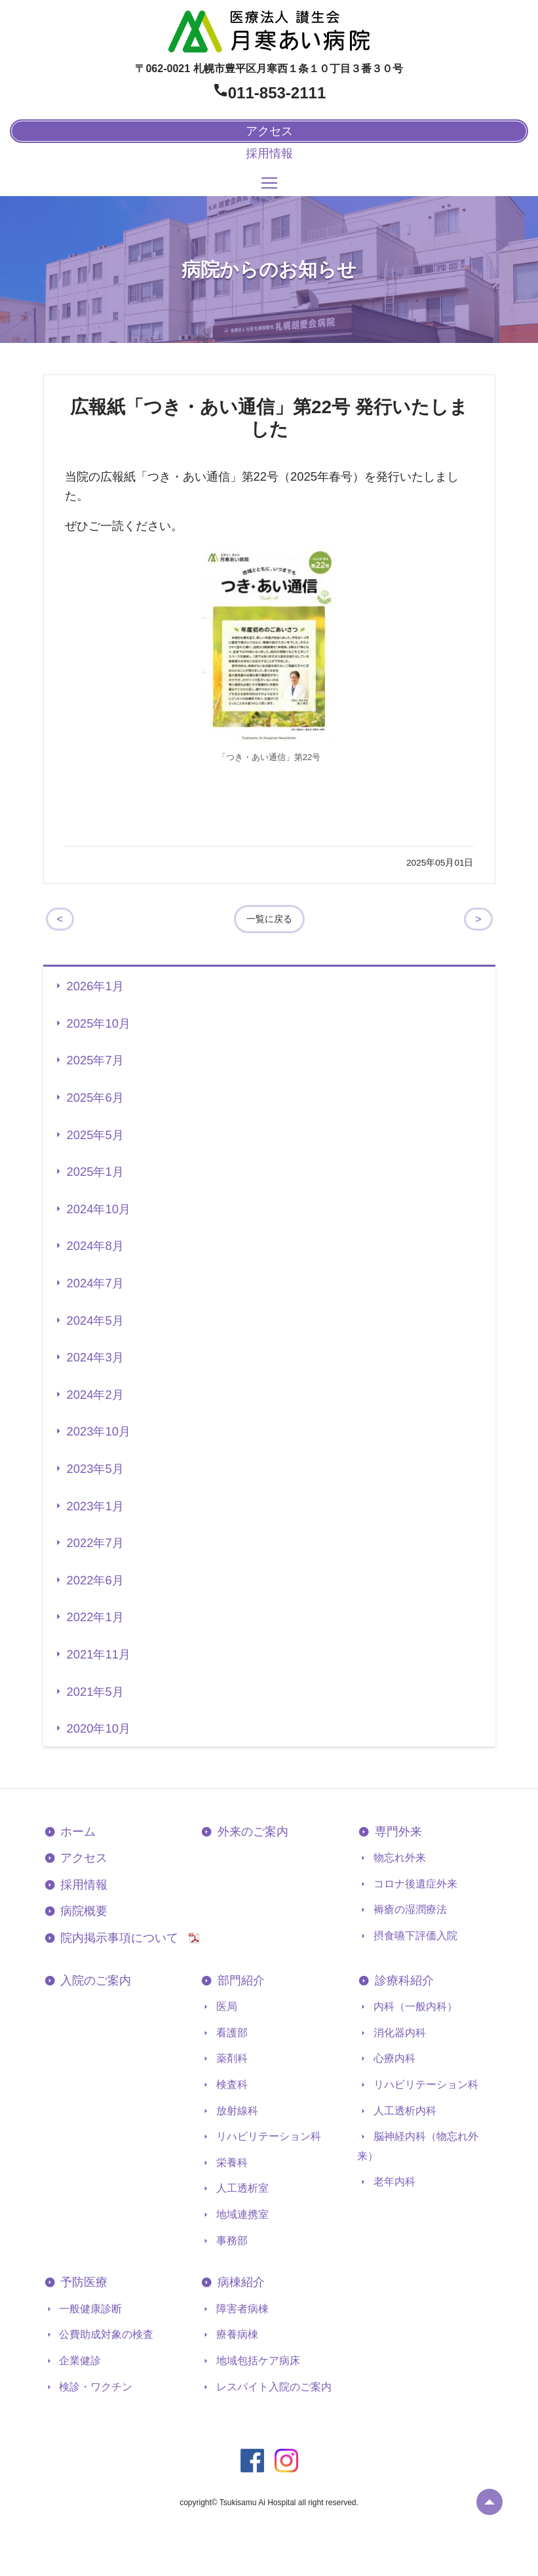 The width and height of the screenshot is (538, 2576). I want to click on 2024年3月, so click(95, 1357).